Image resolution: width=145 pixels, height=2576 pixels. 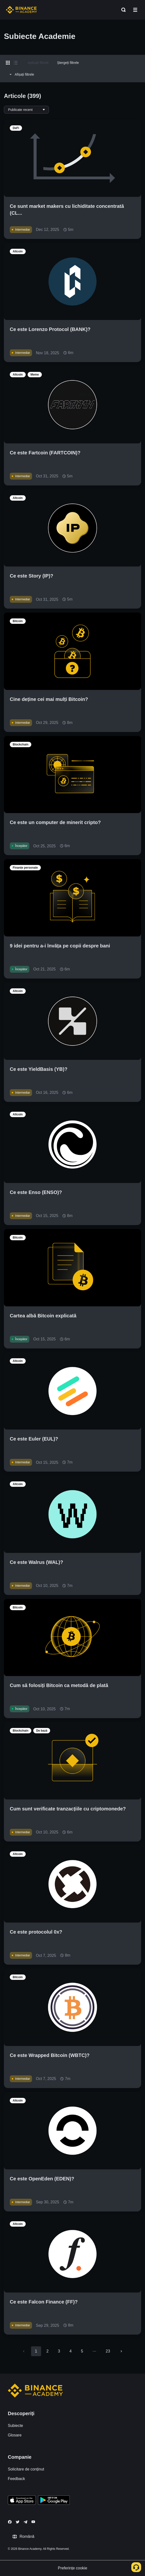 What do you see at coordinates (21, 10) in the screenshot?
I see `[Home page]` at bounding box center [21, 10].